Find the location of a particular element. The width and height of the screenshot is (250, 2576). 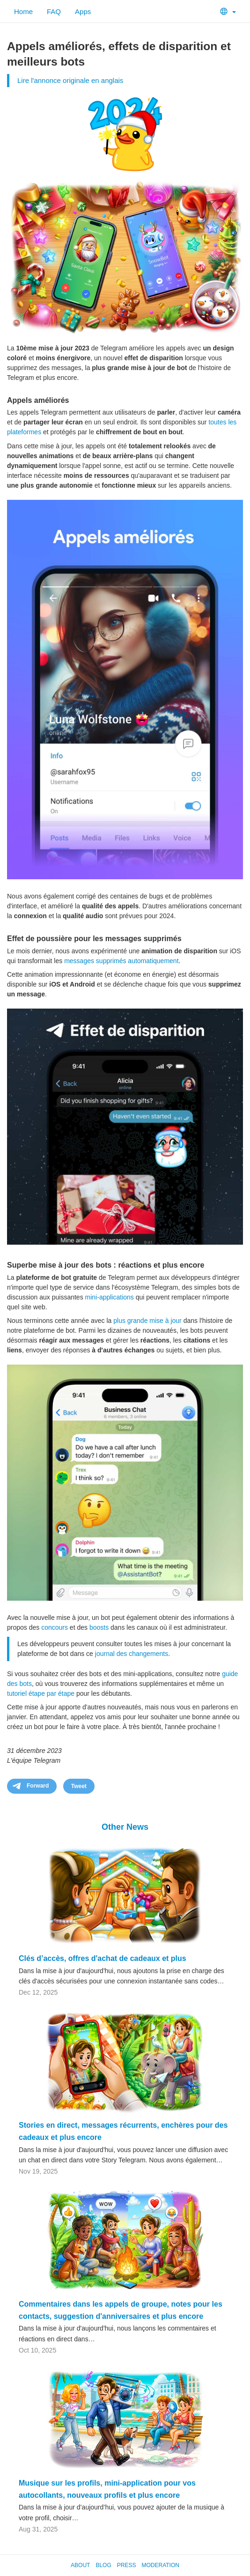

Home is located at coordinates (23, 11).